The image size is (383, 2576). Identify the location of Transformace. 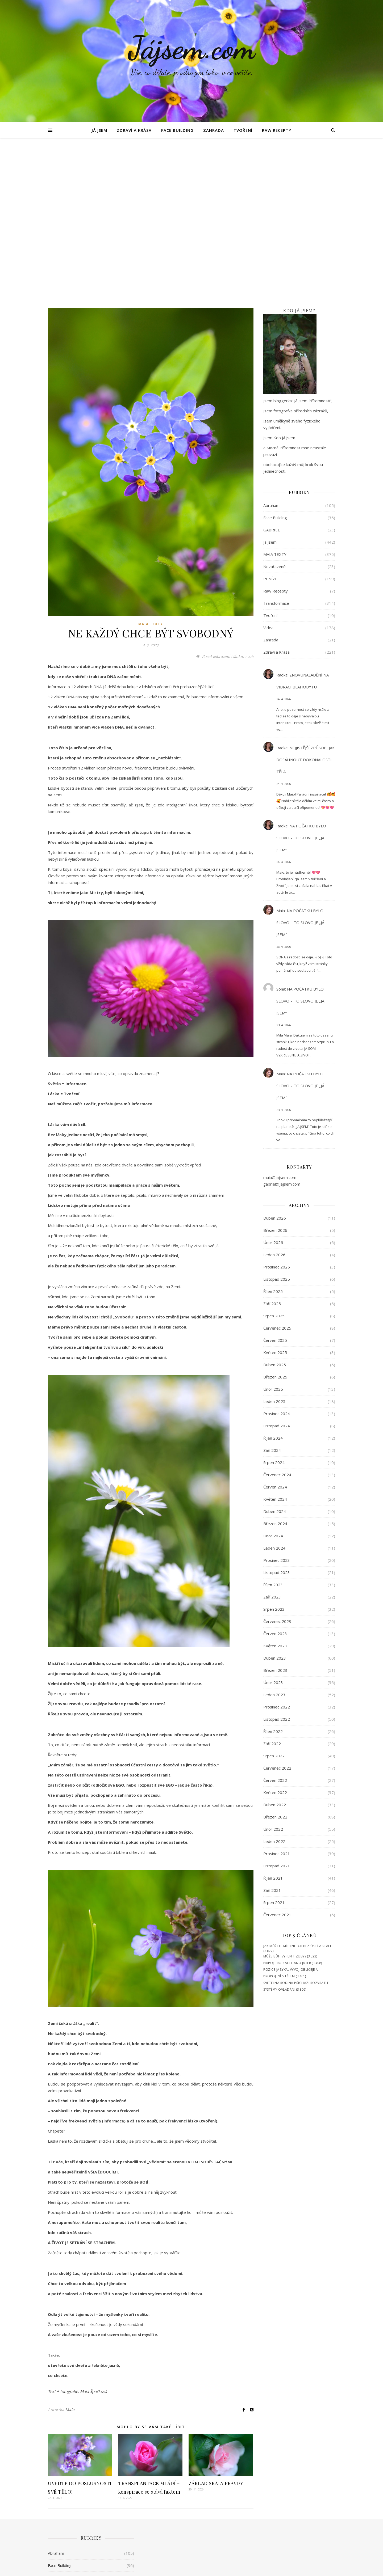
(276, 443).